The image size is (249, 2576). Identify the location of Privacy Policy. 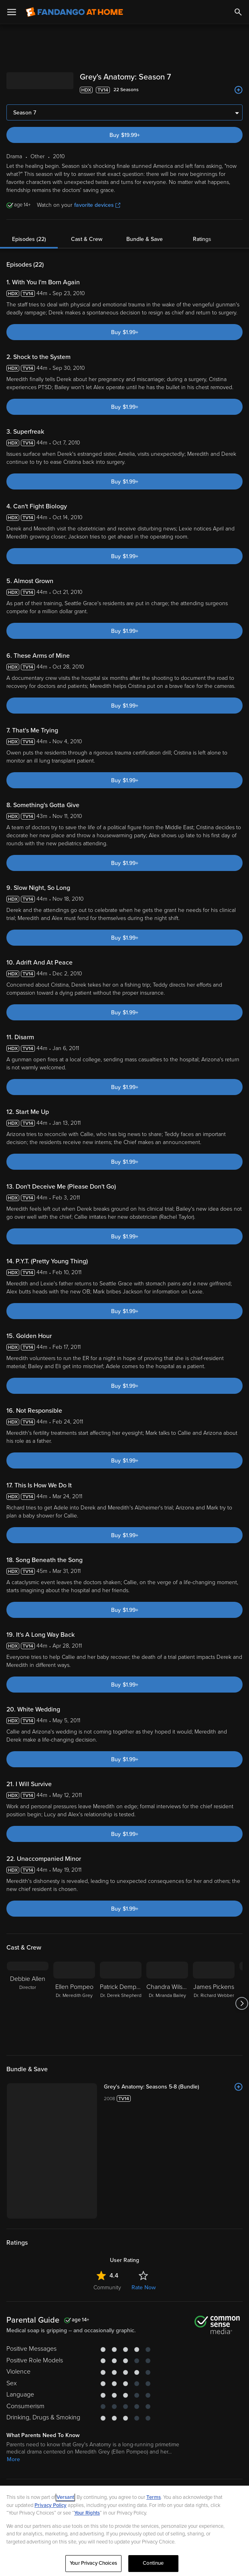
(50, 2505).